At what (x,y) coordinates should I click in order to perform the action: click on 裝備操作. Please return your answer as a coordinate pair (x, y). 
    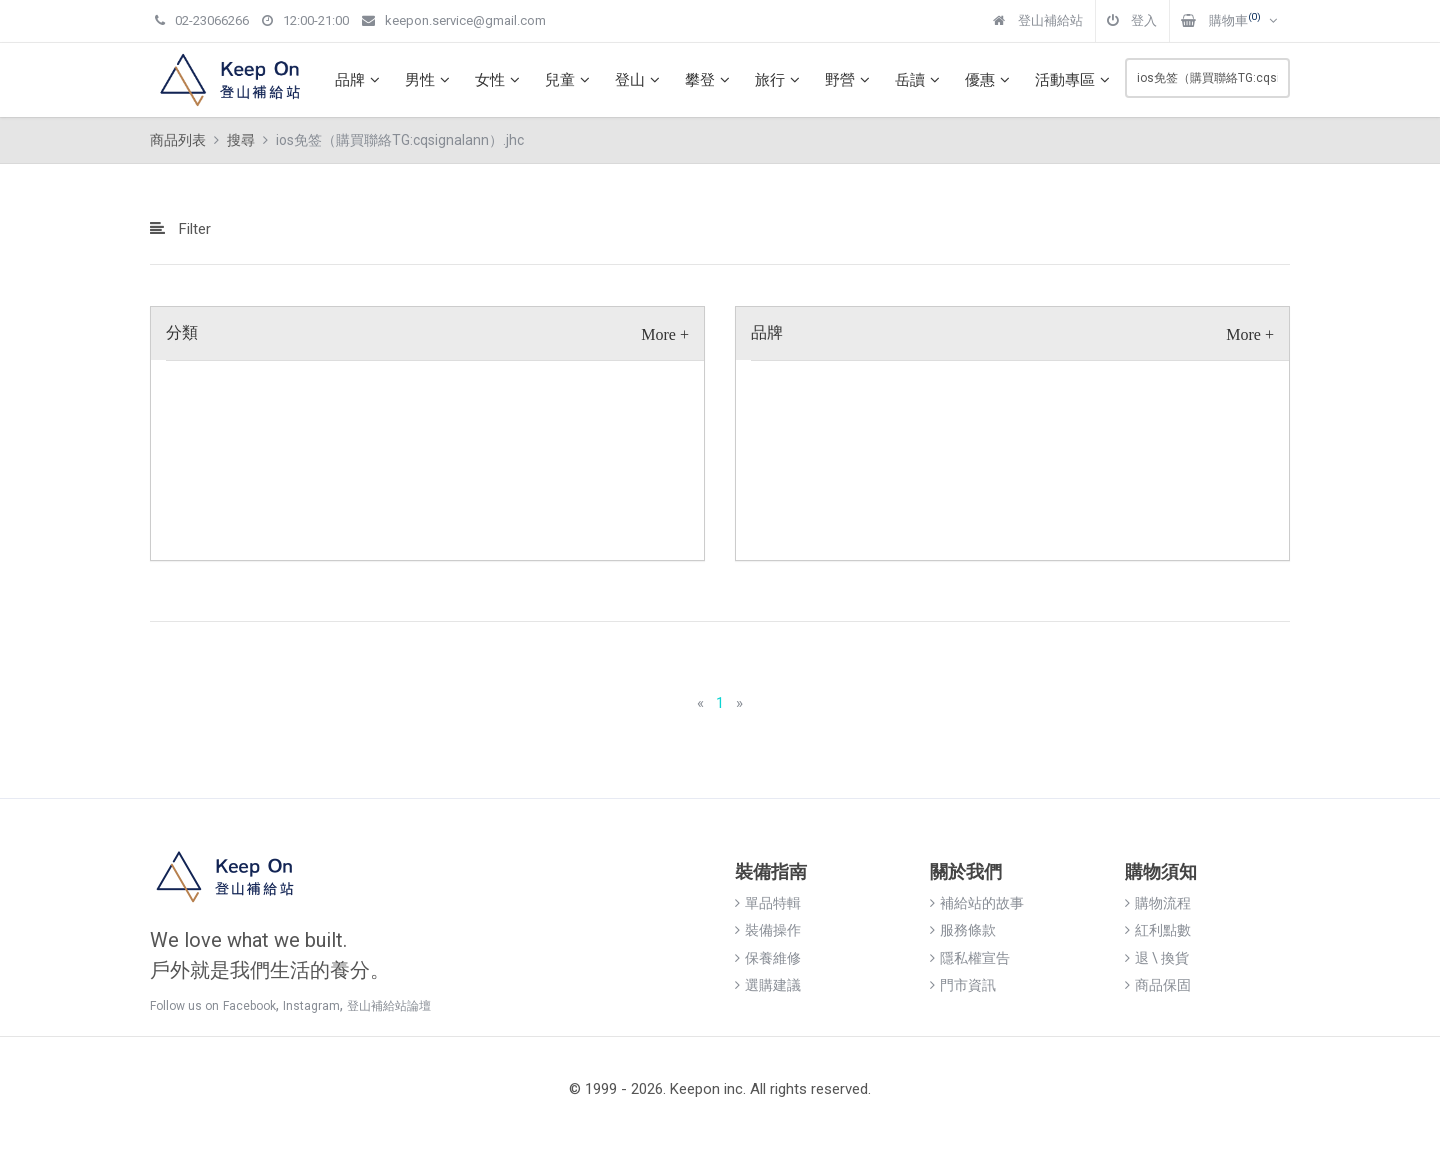
    Looking at the image, I should click on (768, 930).